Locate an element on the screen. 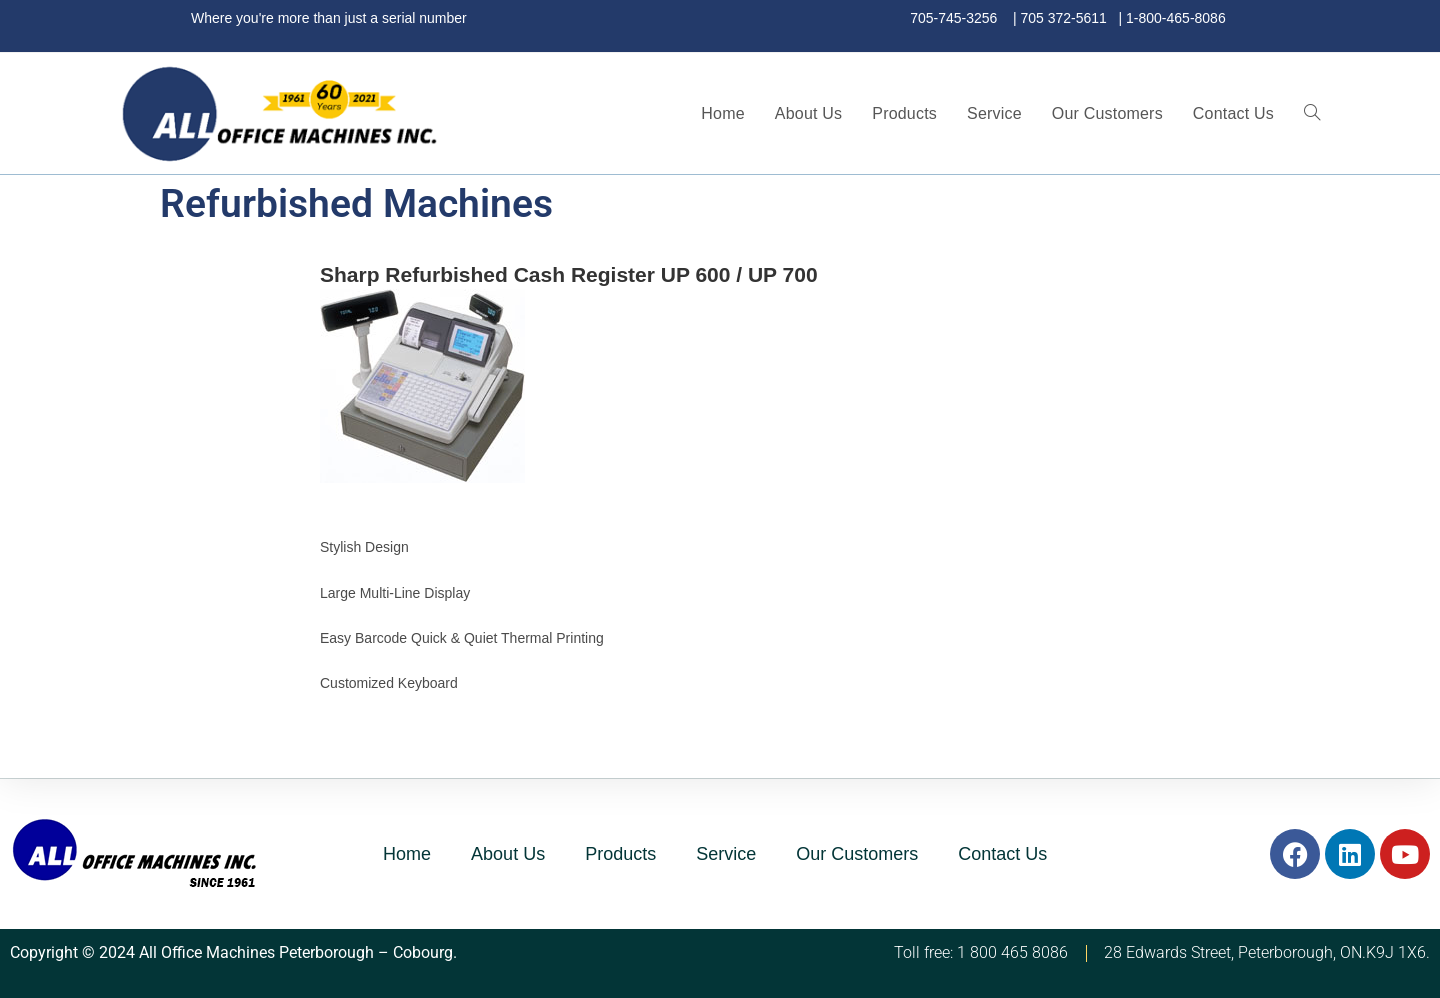 Image resolution: width=1440 pixels, height=998 pixels. Service is located at coordinates (726, 854).